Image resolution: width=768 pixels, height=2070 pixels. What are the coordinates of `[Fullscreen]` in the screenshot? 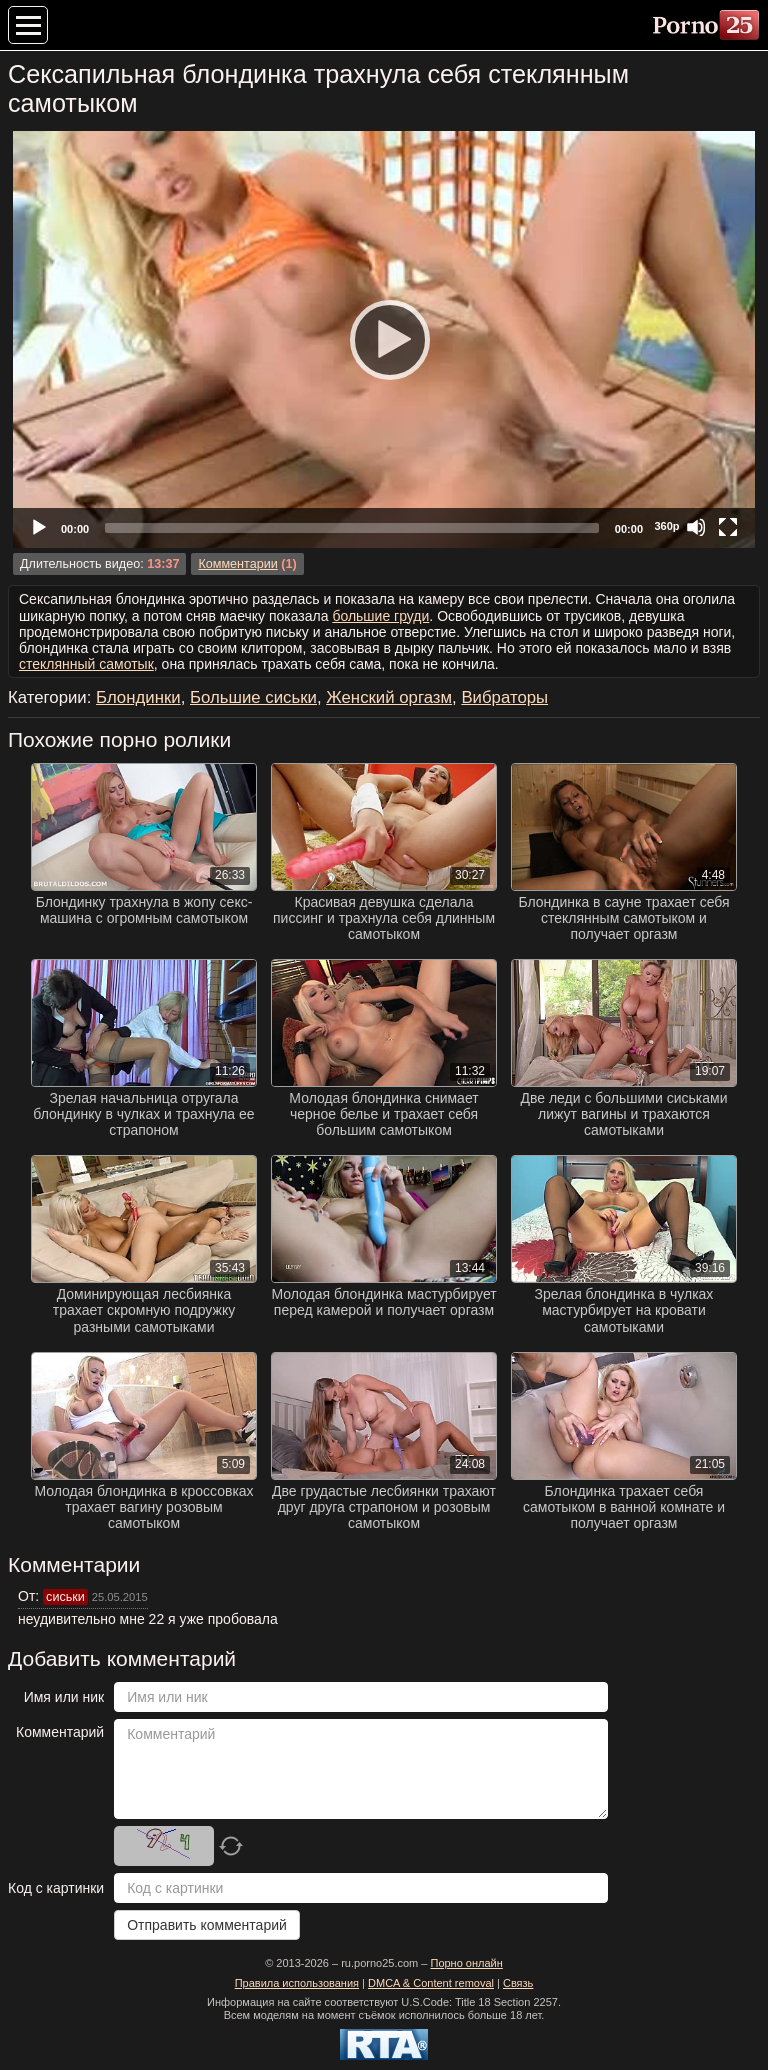 It's located at (728, 527).